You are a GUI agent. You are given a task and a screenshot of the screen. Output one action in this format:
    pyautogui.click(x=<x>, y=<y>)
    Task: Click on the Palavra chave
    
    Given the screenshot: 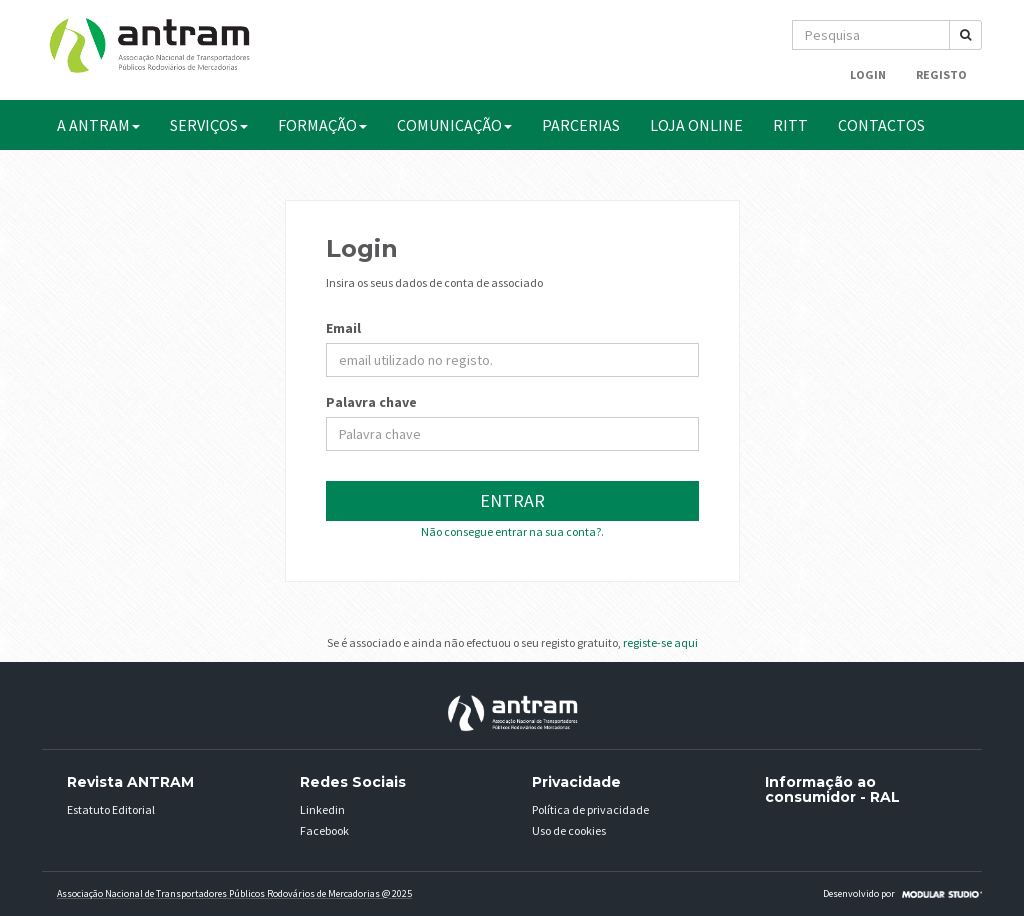 What is the action you would take?
    pyautogui.click(x=371, y=402)
    